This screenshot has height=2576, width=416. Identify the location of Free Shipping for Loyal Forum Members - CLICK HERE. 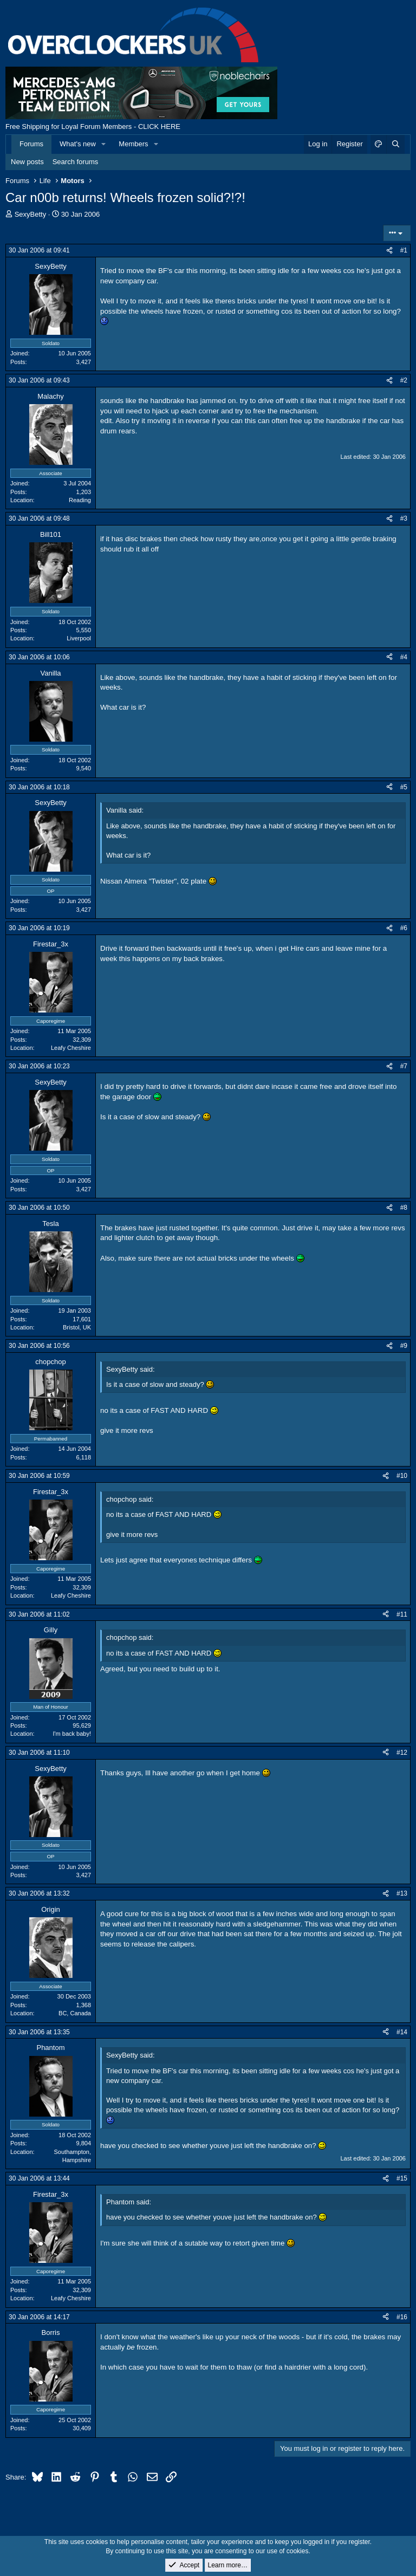
(92, 126).